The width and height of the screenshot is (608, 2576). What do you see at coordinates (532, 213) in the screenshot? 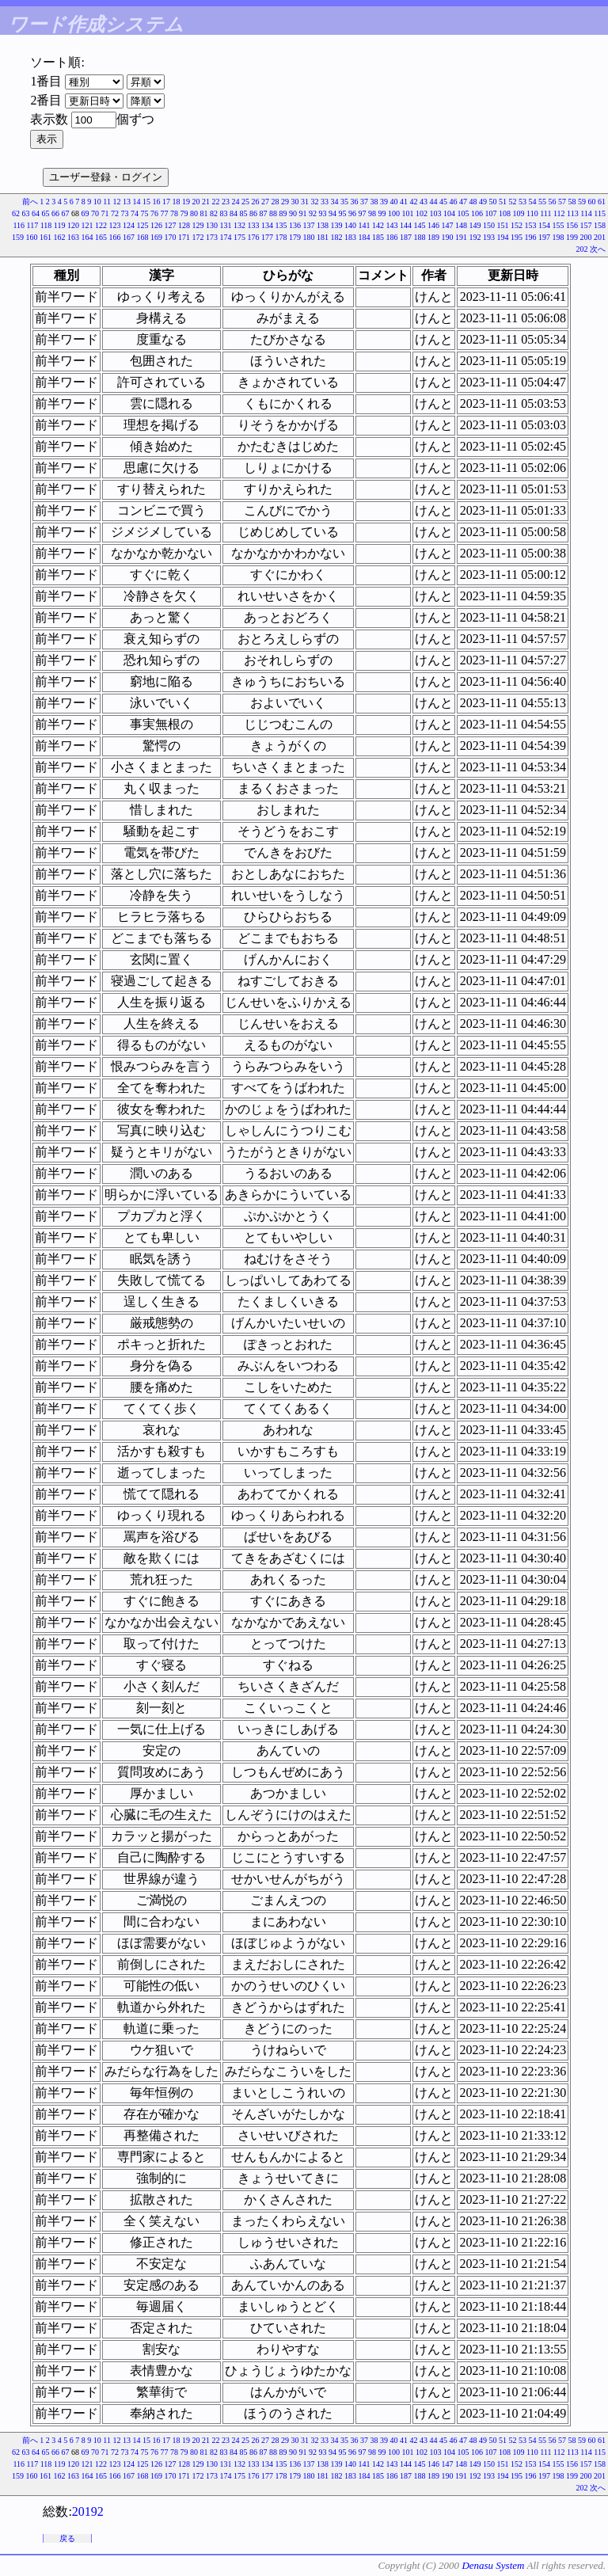
I see `110` at bounding box center [532, 213].